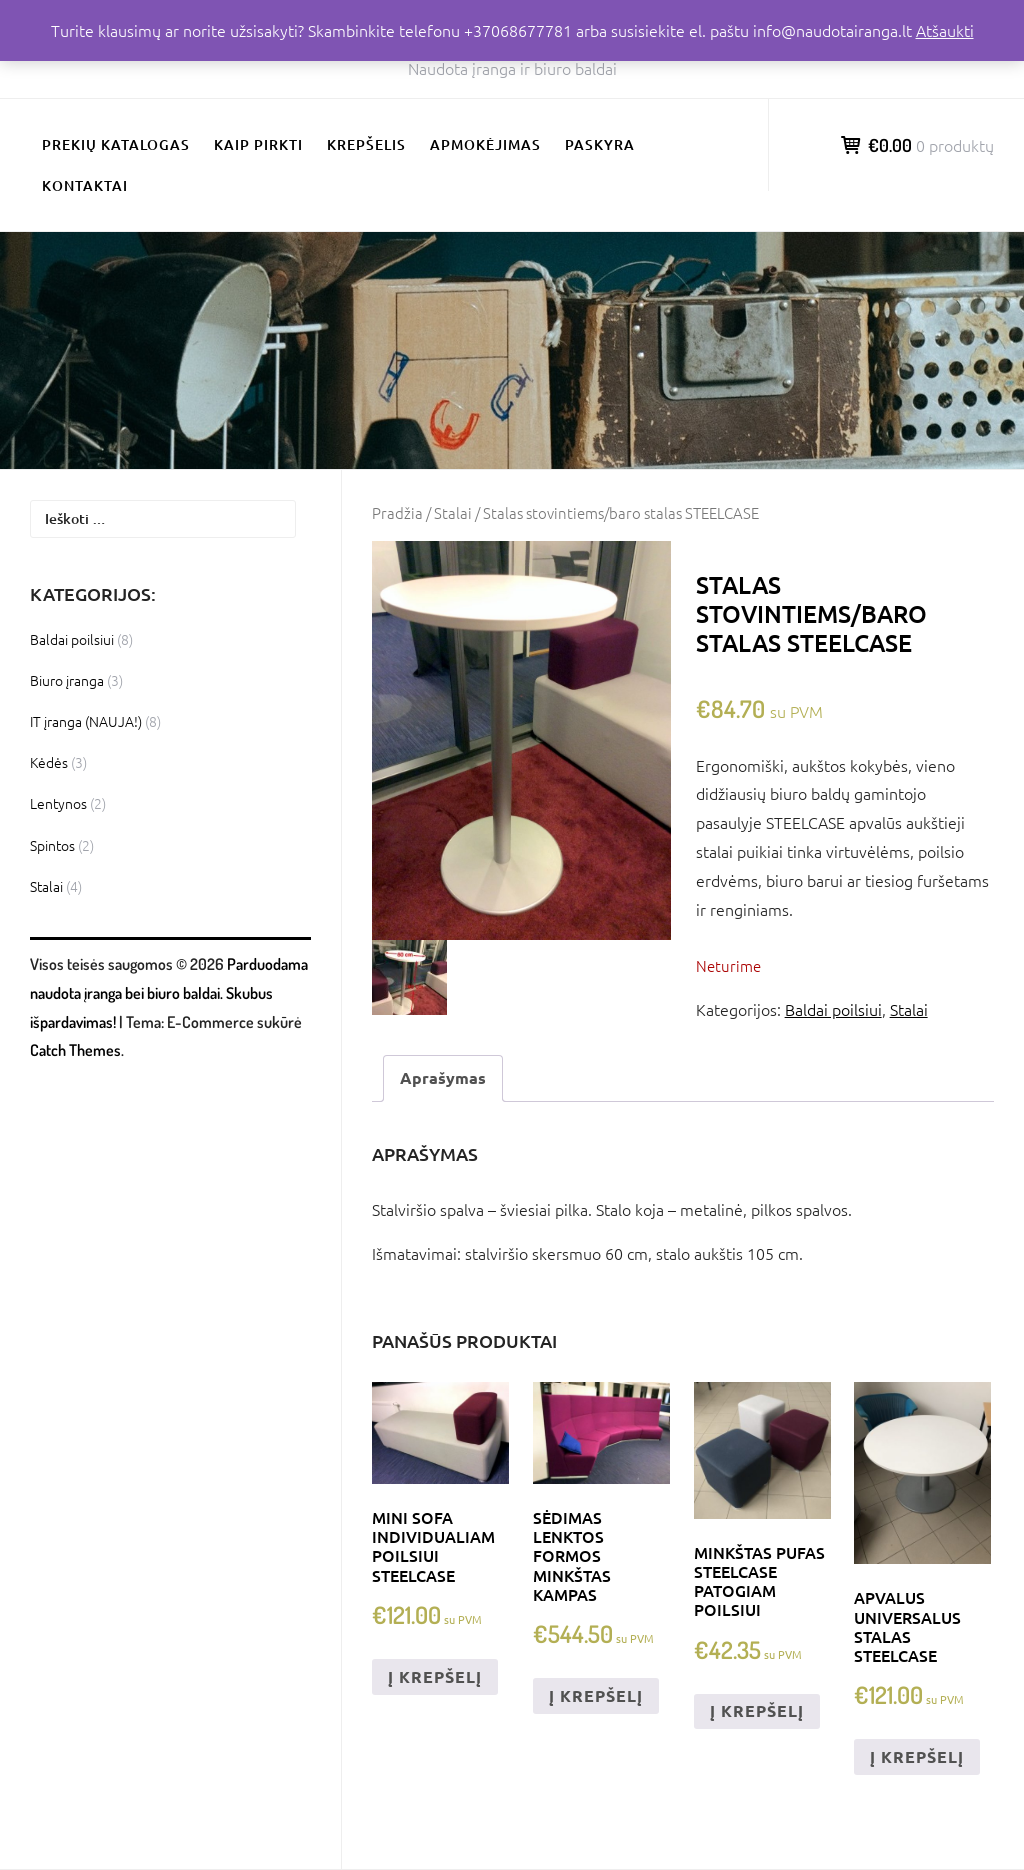  I want to click on Stalai, so click(453, 512).